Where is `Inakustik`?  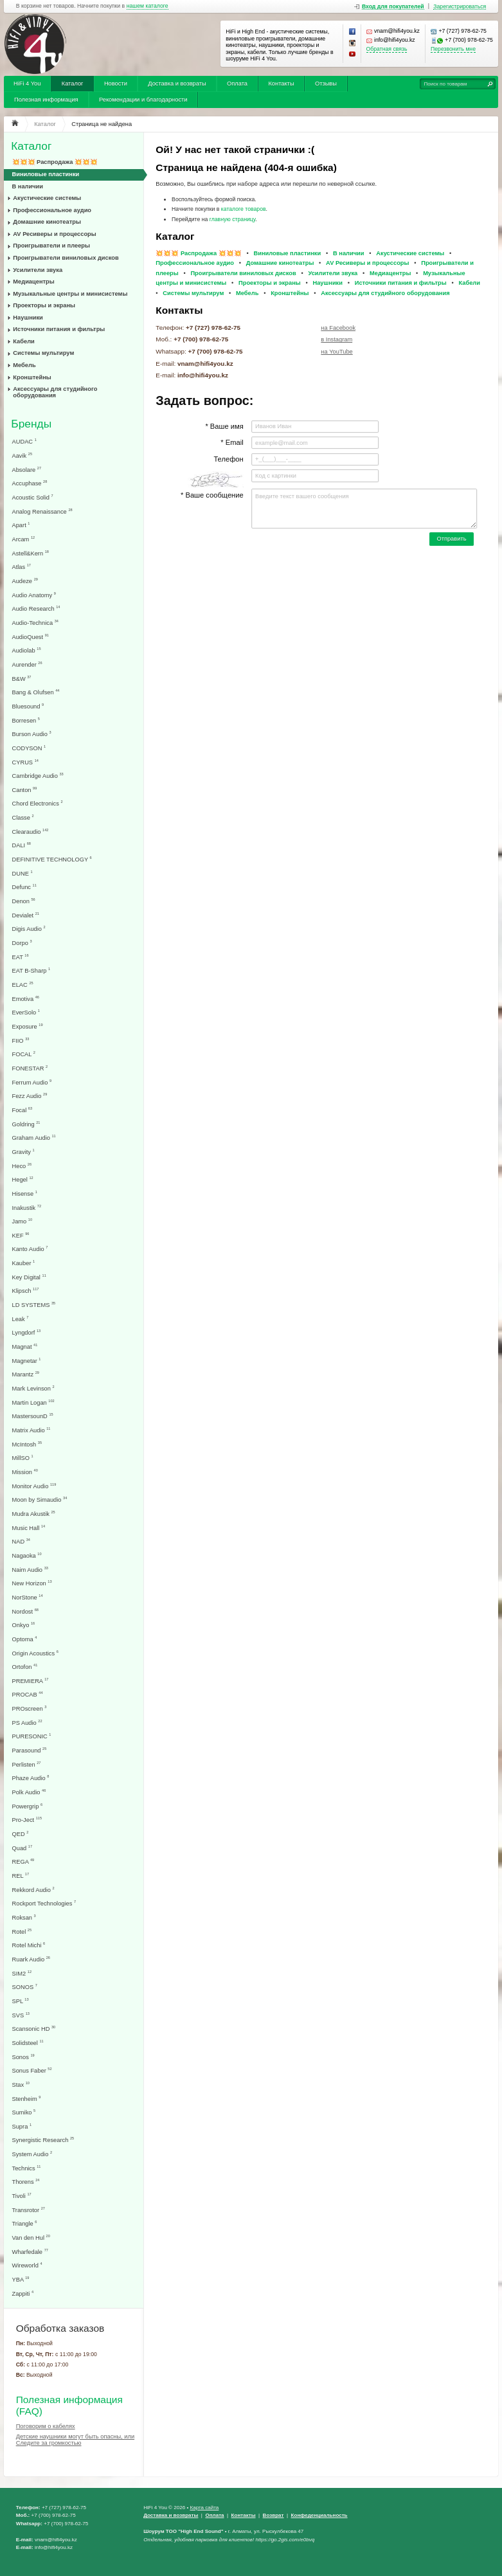
Inakustik is located at coordinates (27, 1207).